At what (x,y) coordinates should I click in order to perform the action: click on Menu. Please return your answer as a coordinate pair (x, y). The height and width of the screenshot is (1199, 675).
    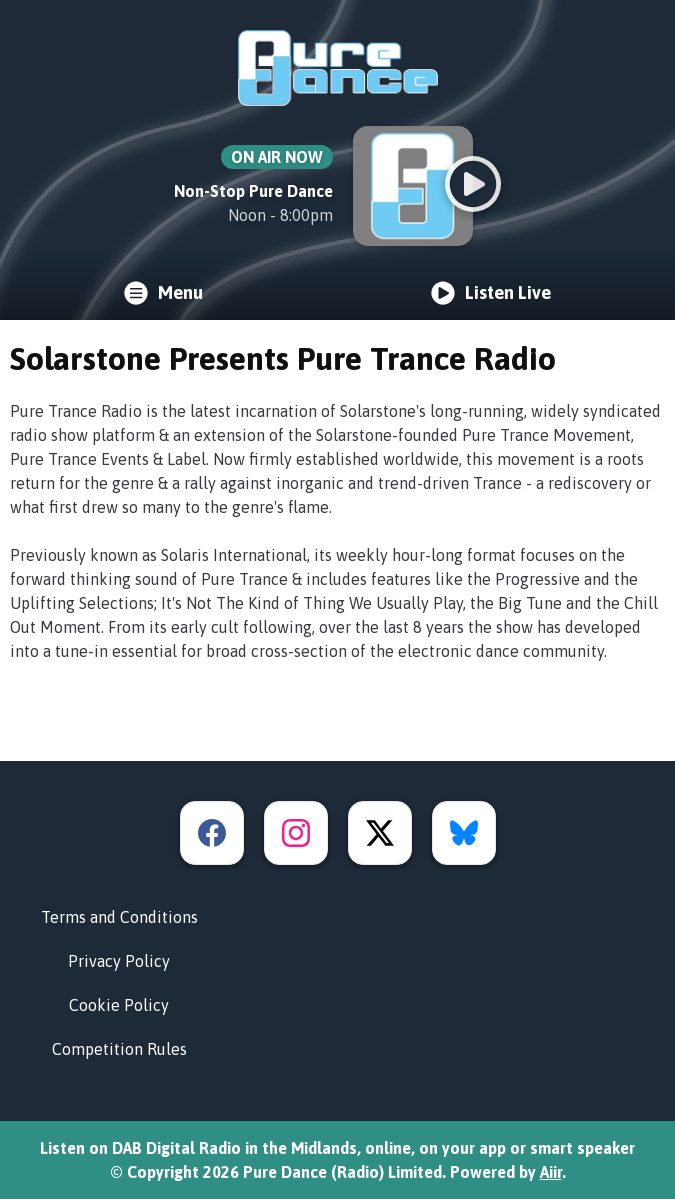
    Looking at the image, I should click on (163, 293).